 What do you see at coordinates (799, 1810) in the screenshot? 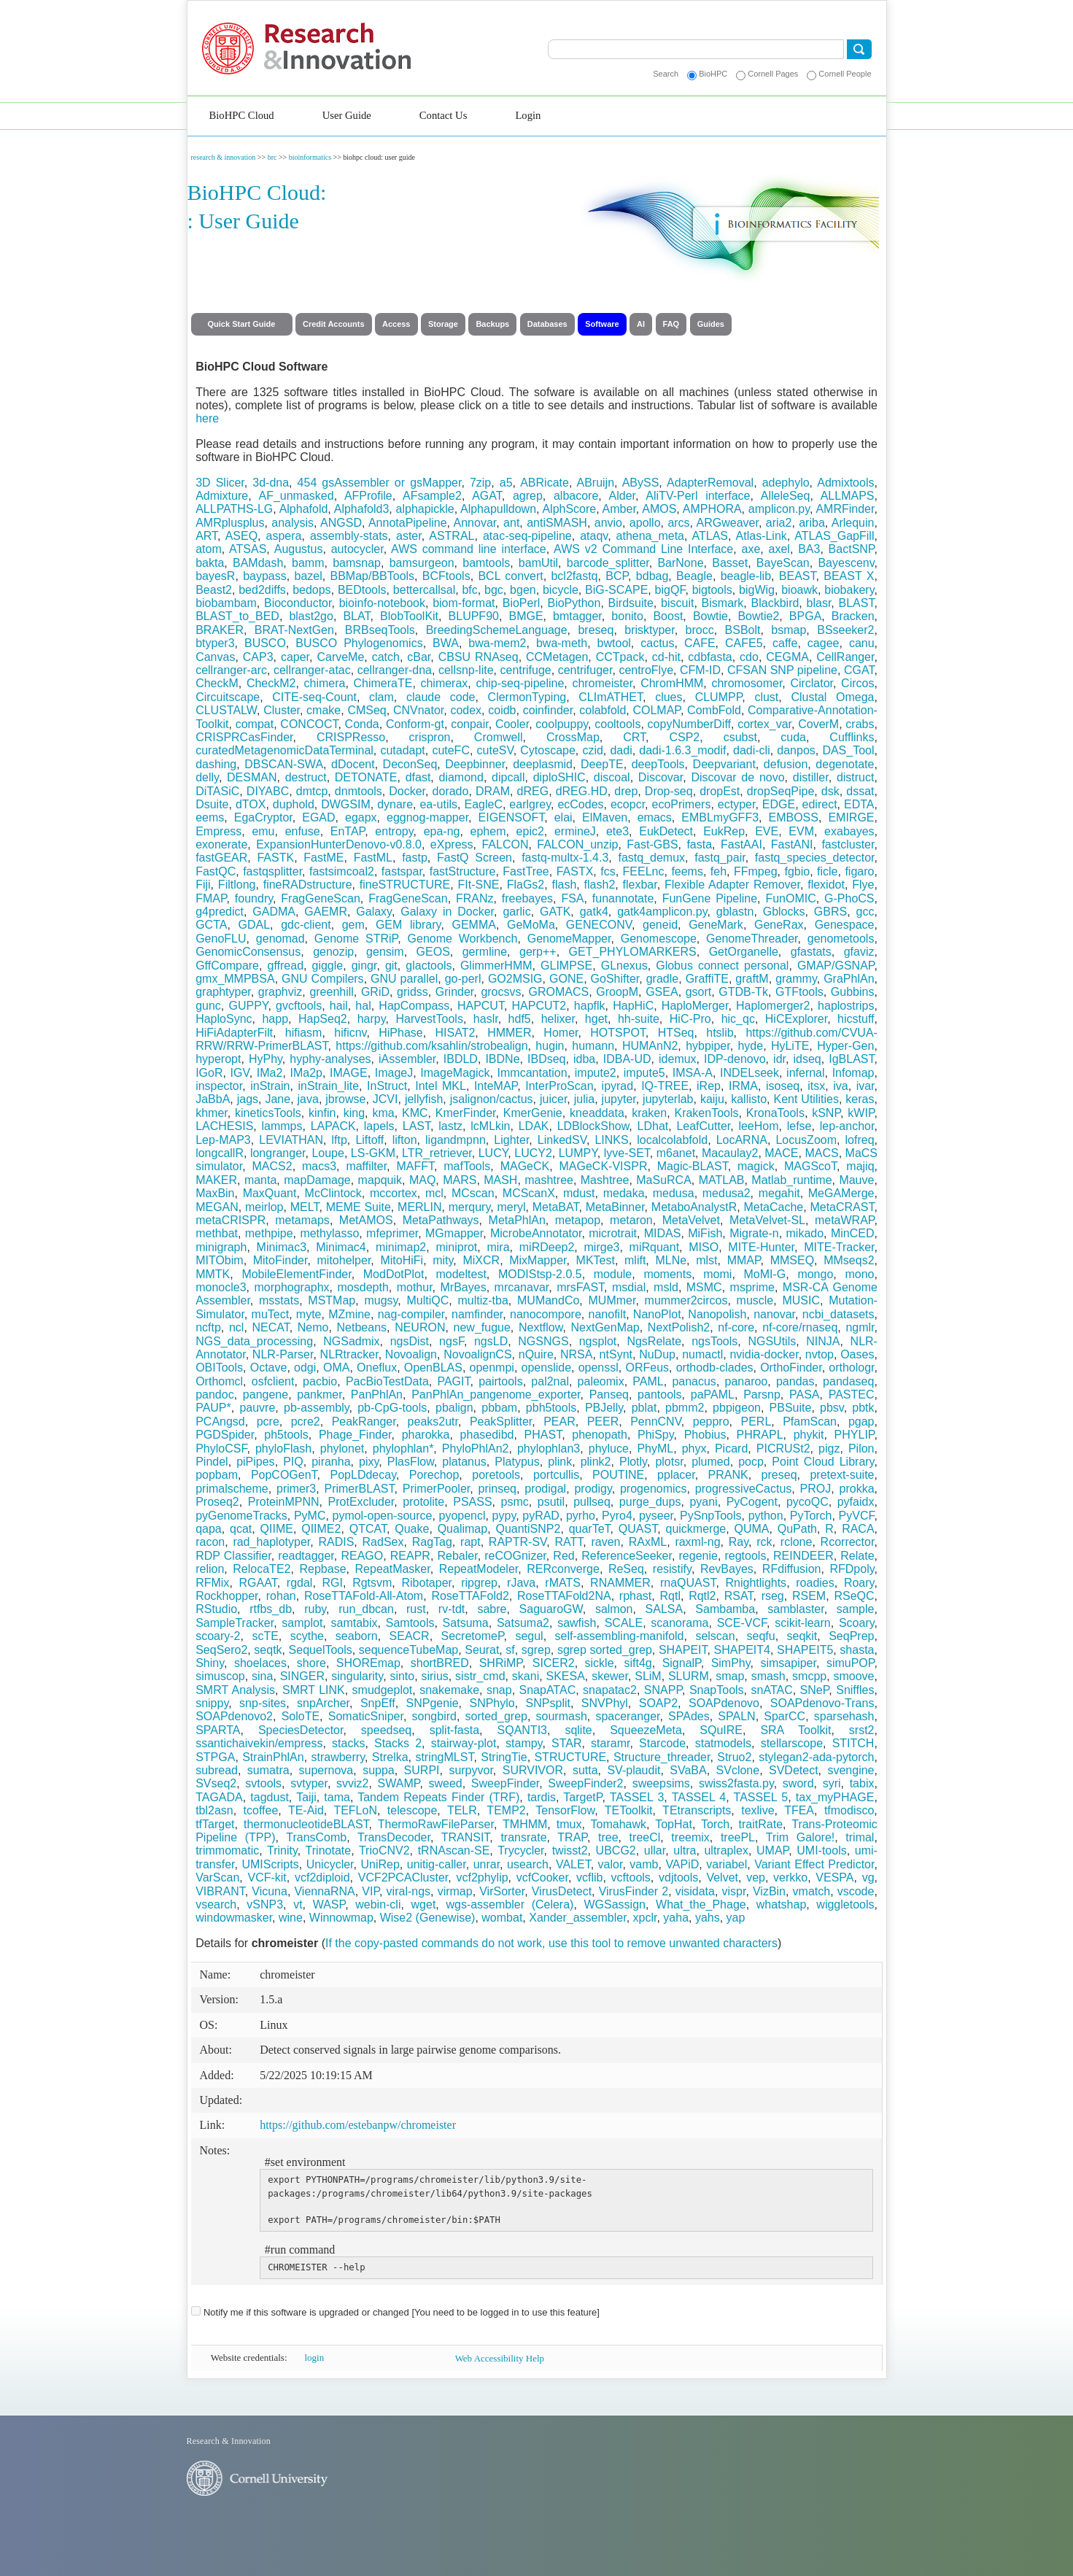
I see `TFEA` at bounding box center [799, 1810].